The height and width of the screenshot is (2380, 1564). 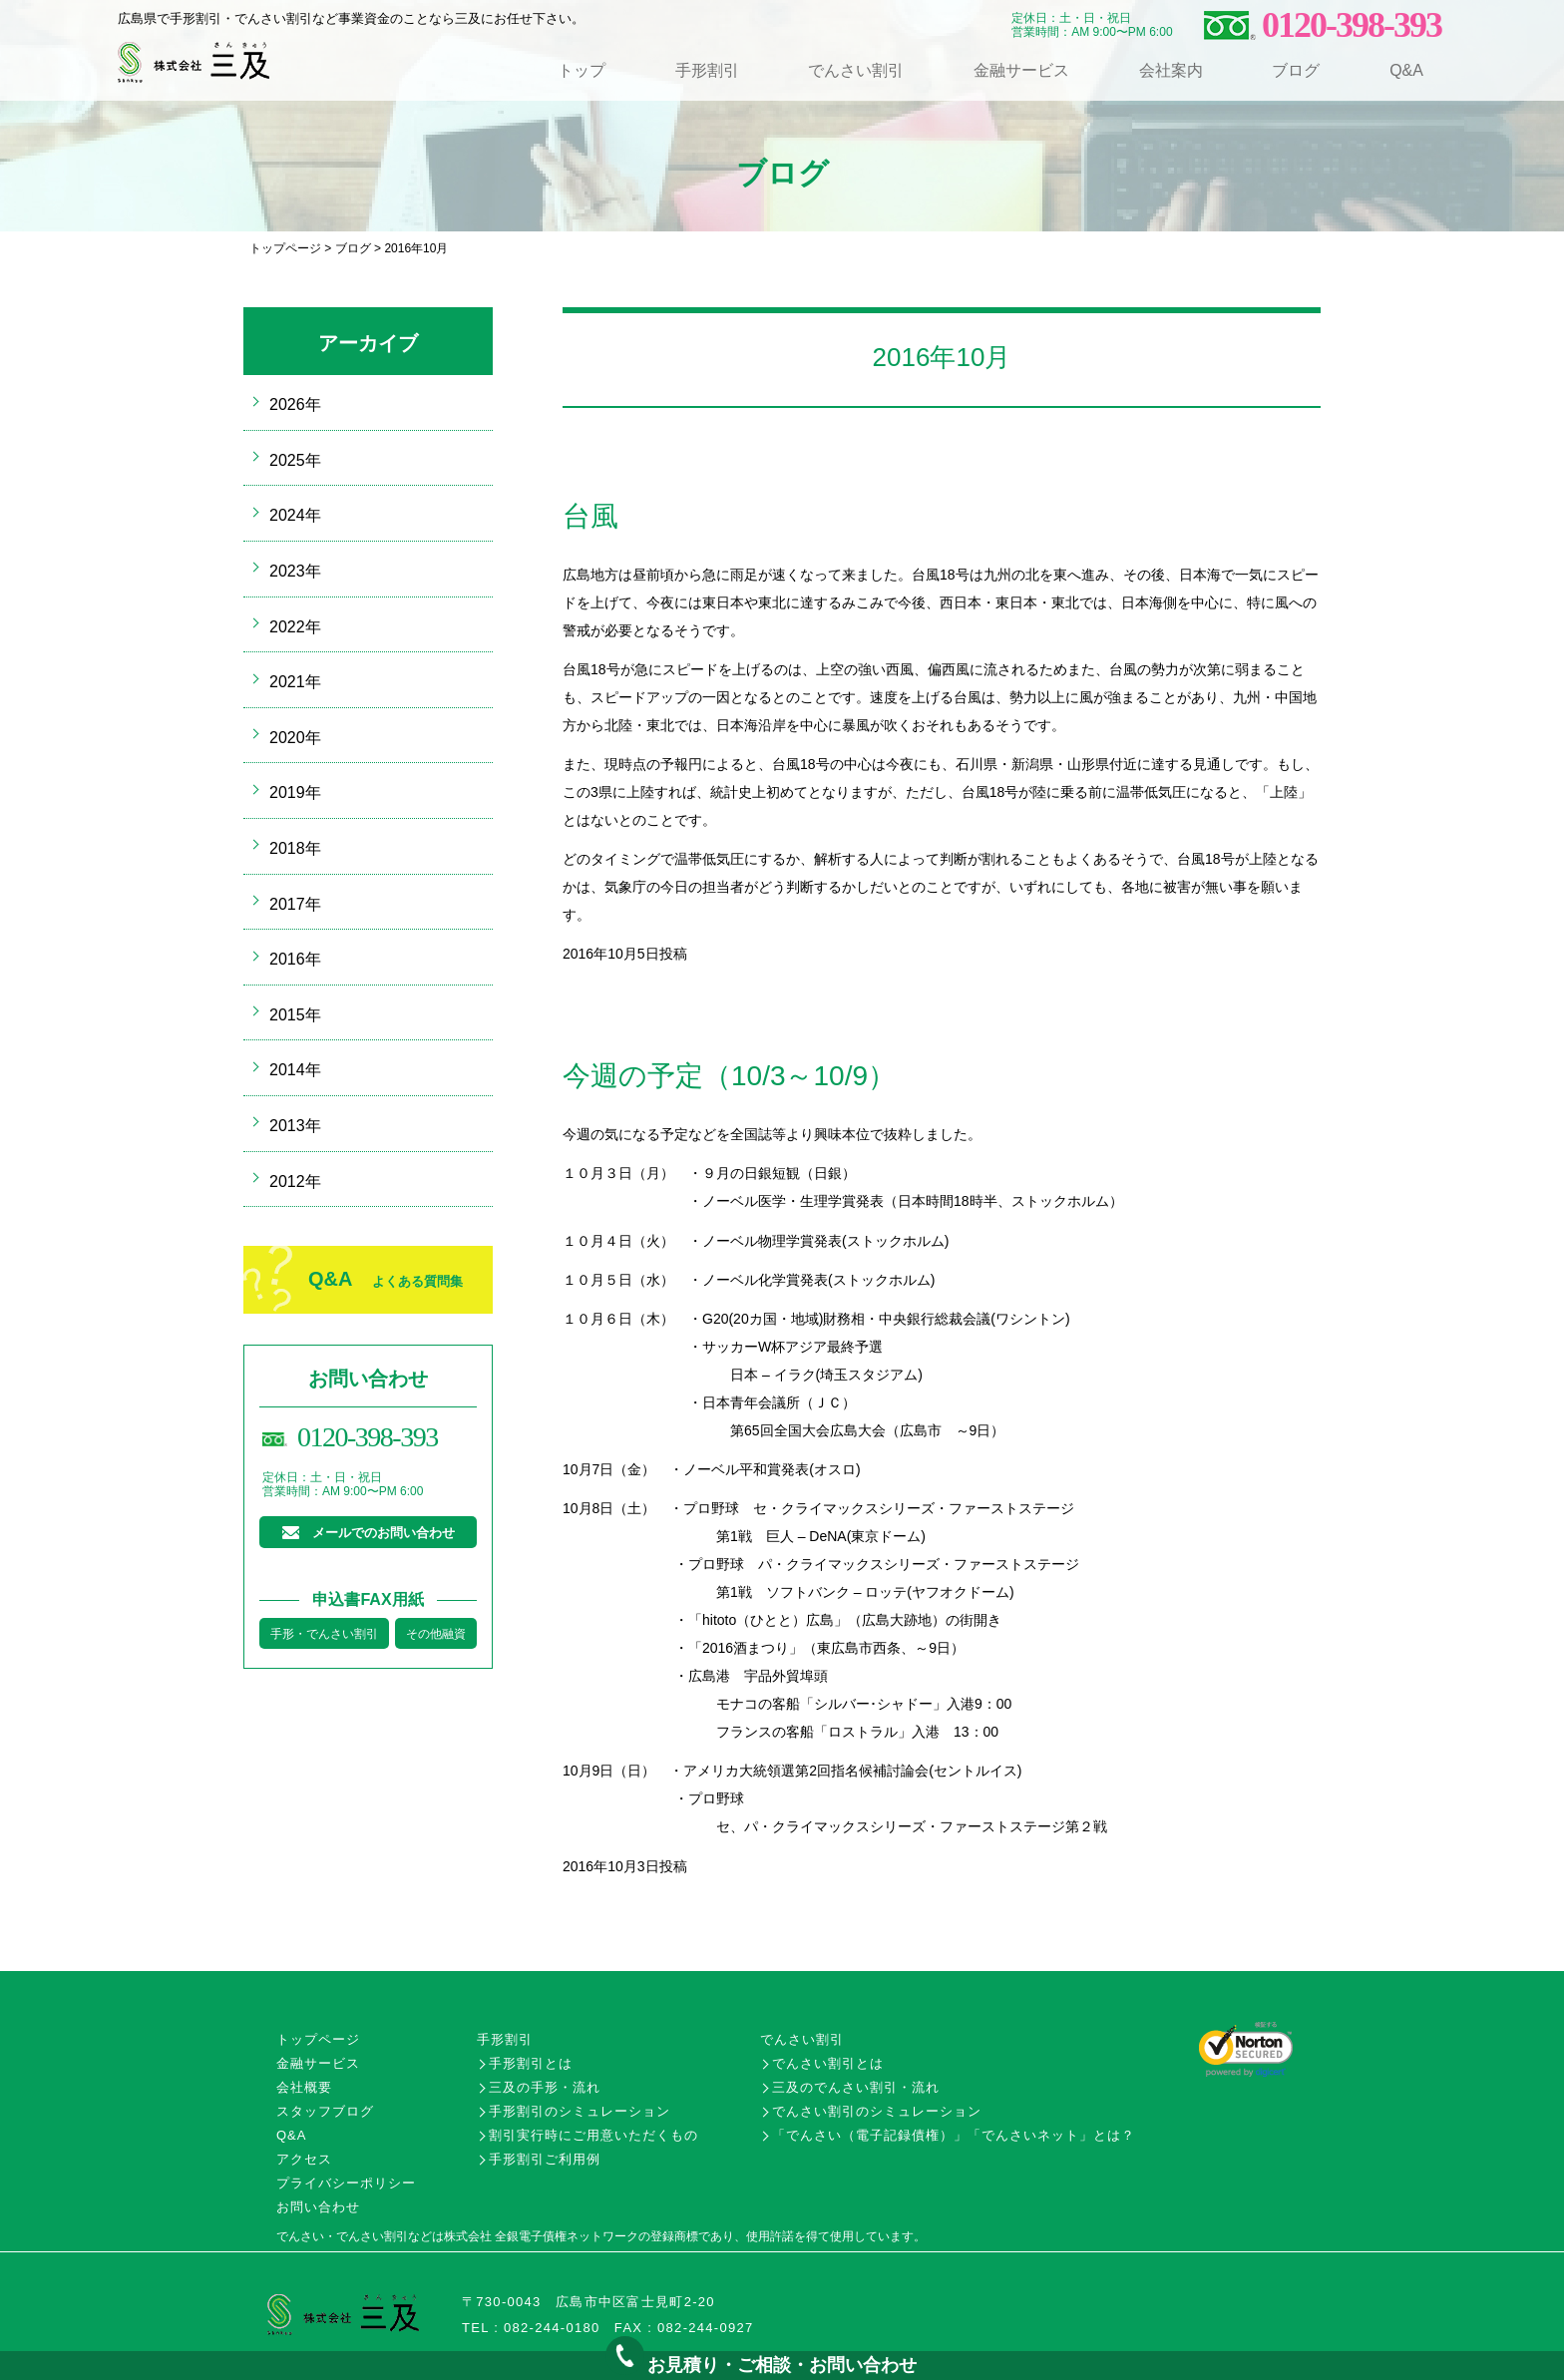 What do you see at coordinates (304, 2087) in the screenshot?
I see `会社概要` at bounding box center [304, 2087].